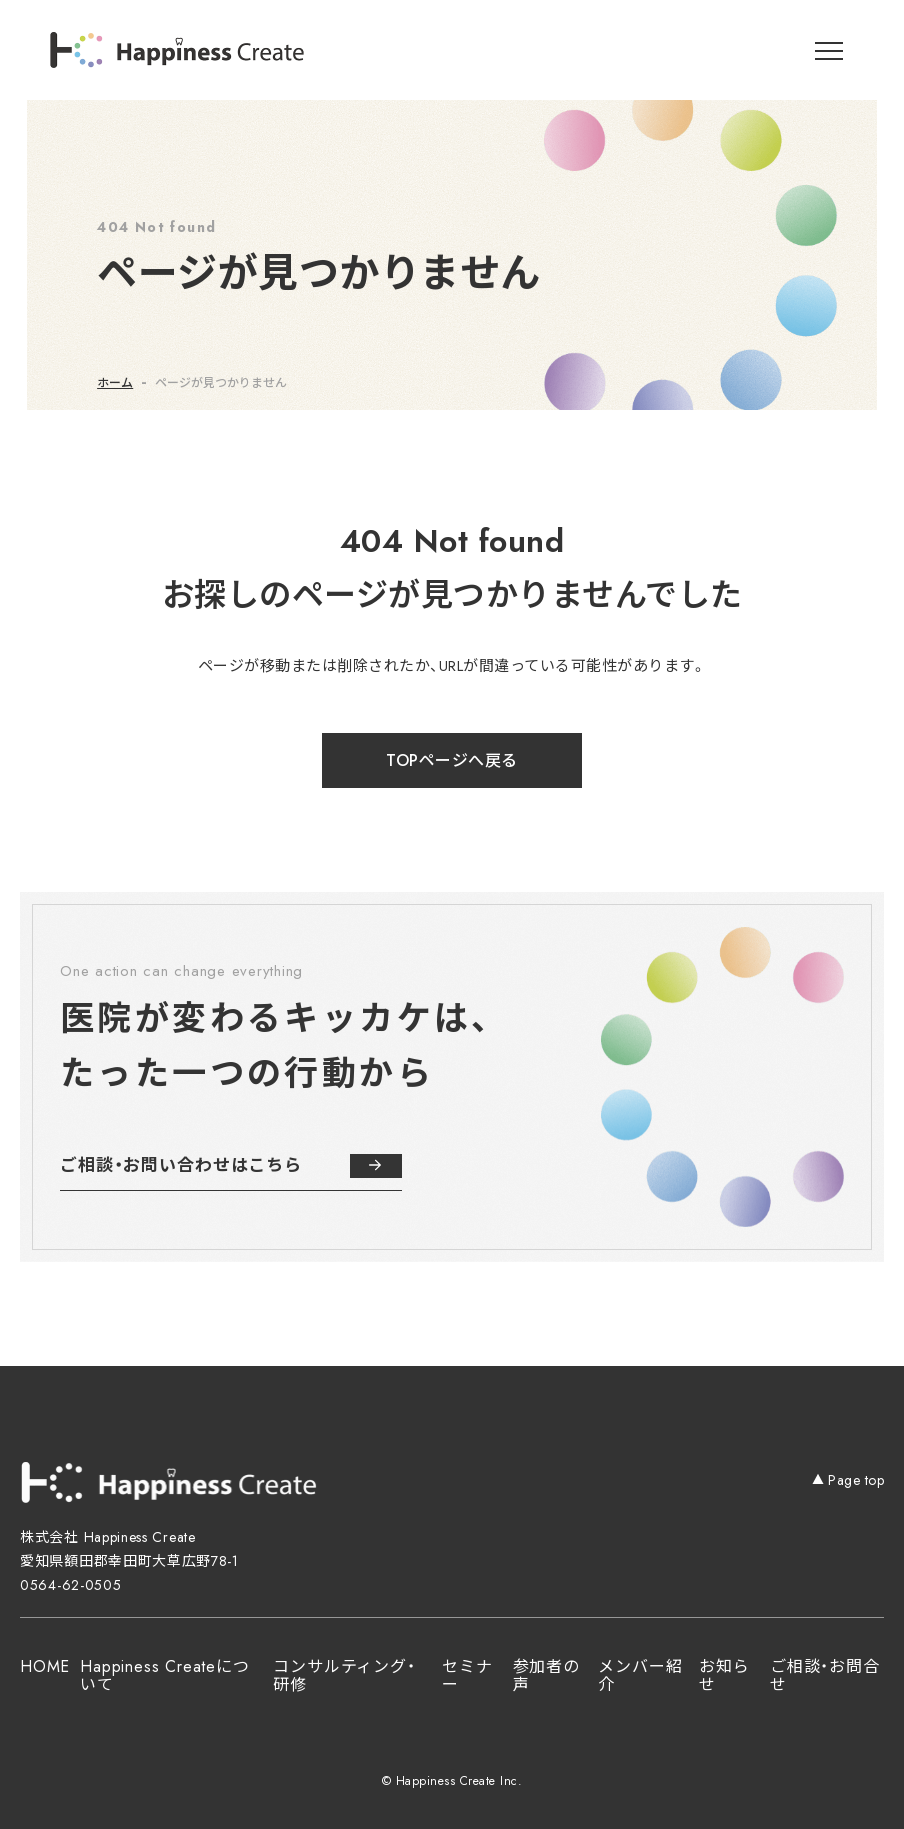  Describe the element at coordinates (452, 760) in the screenshot. I see `TOPページへ戻る` at that location.